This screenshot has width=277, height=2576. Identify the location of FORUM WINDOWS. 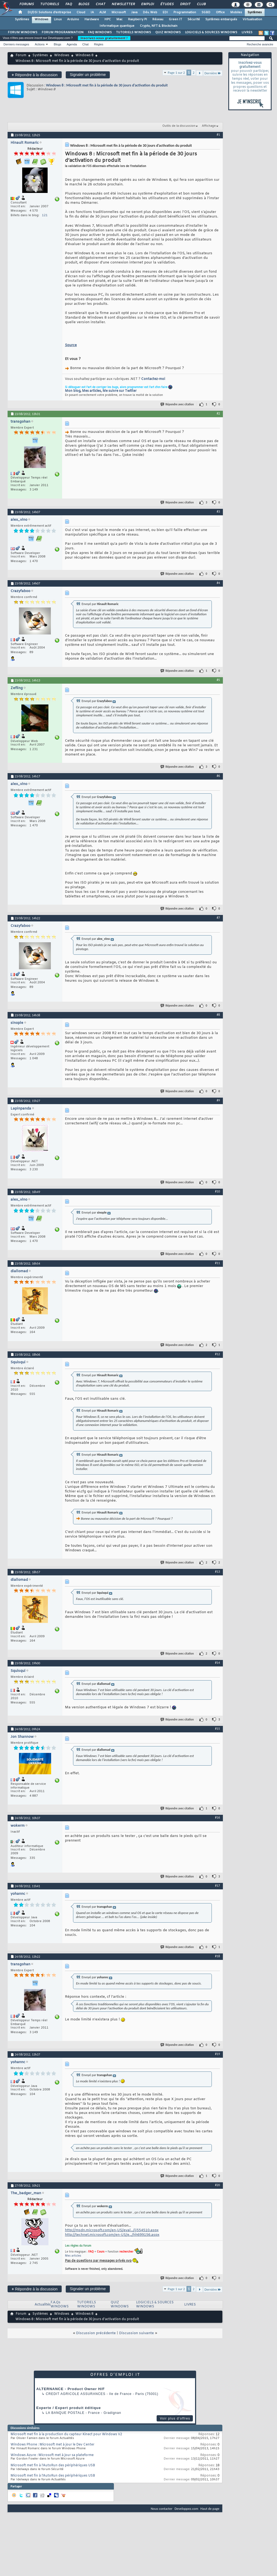
(22, 32).